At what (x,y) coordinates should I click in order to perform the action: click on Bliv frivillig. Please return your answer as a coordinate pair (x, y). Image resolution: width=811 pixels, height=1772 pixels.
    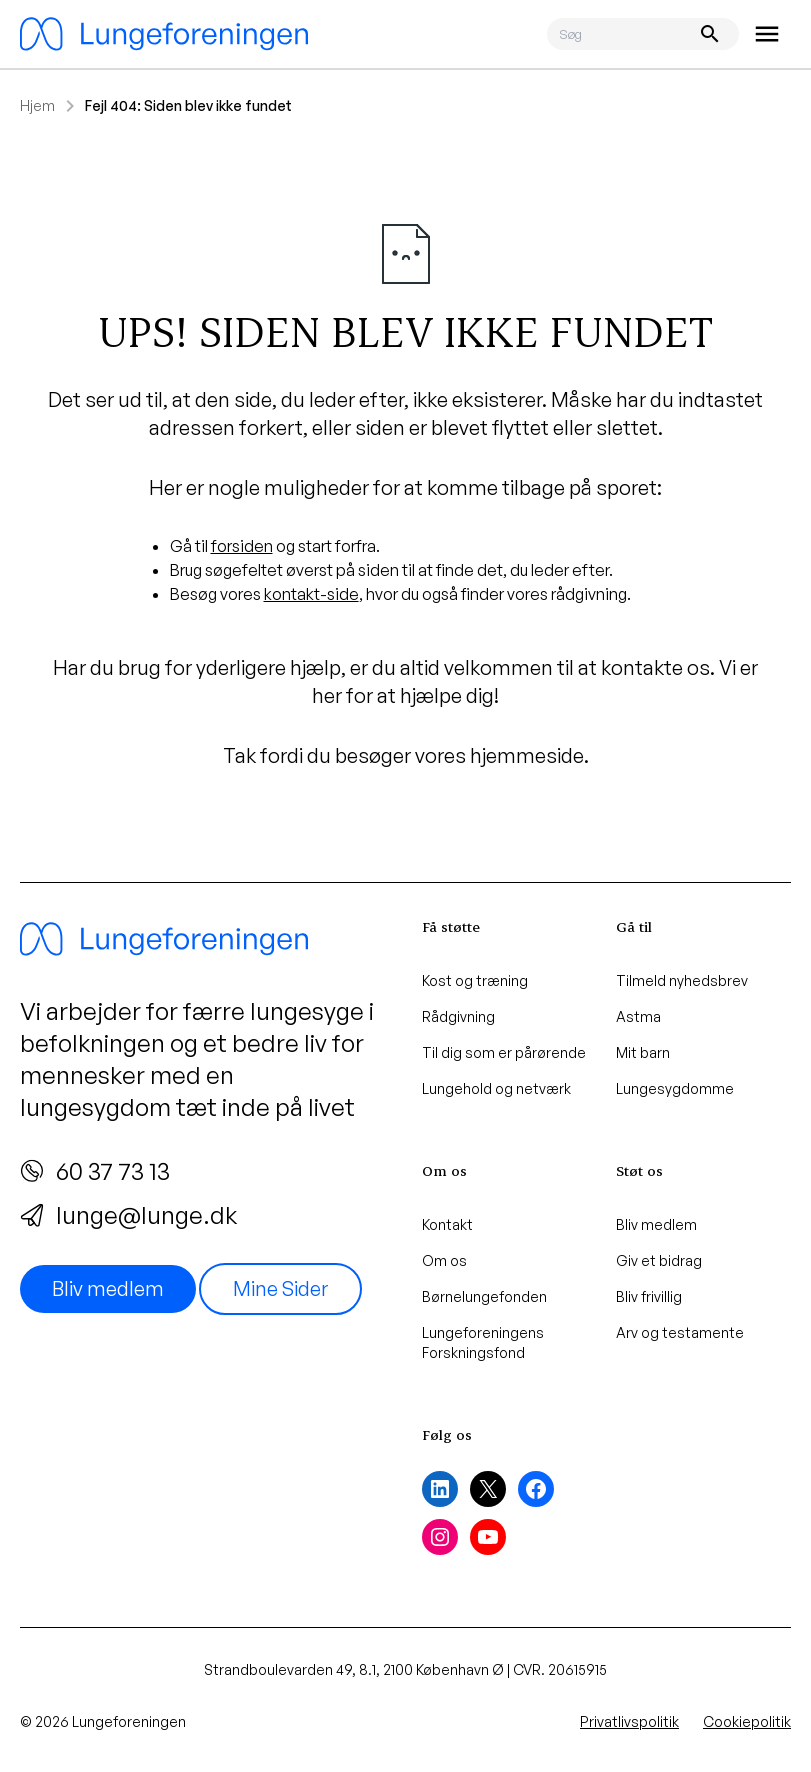
    Looking at the image, I should click on (649, 1296).